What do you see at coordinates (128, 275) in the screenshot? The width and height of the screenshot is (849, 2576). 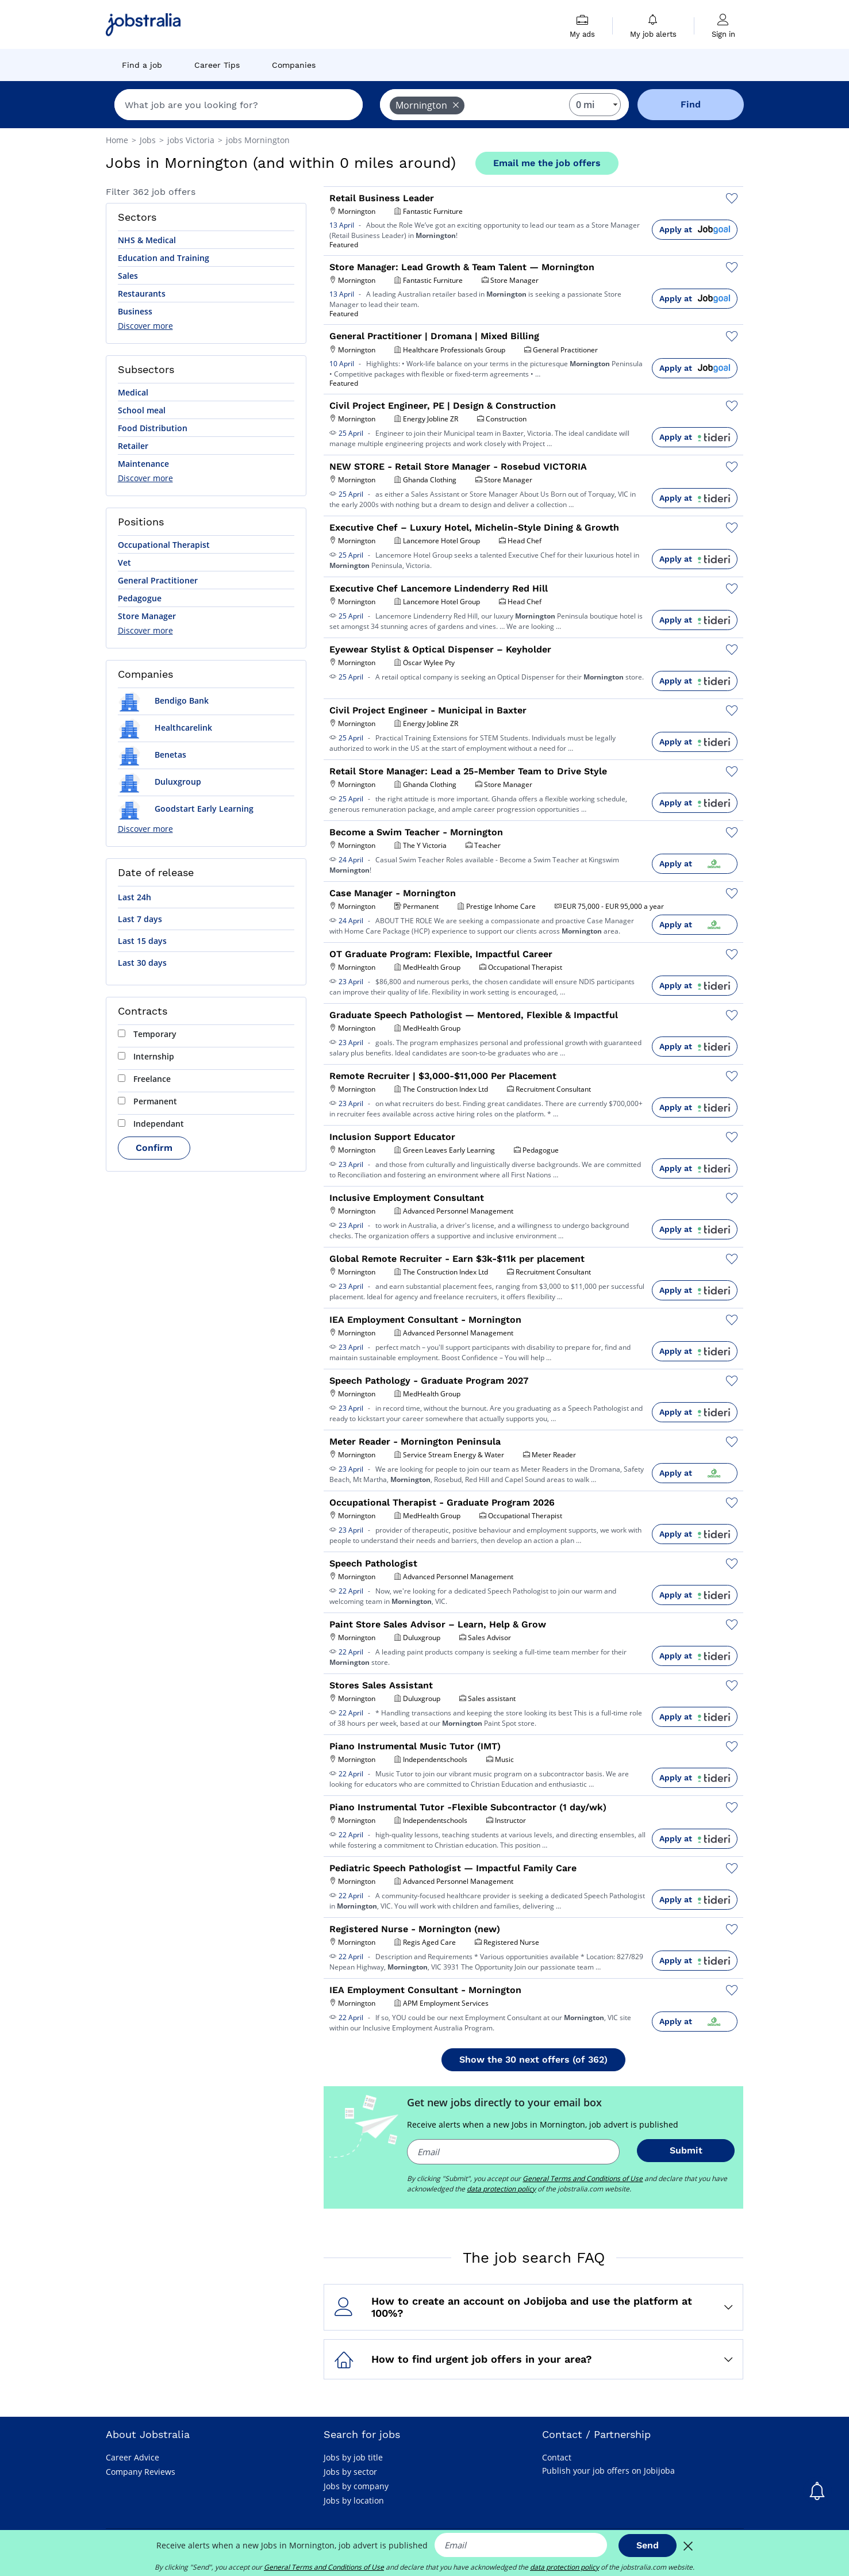 I see `Sales` at bounding box center [128, 275].